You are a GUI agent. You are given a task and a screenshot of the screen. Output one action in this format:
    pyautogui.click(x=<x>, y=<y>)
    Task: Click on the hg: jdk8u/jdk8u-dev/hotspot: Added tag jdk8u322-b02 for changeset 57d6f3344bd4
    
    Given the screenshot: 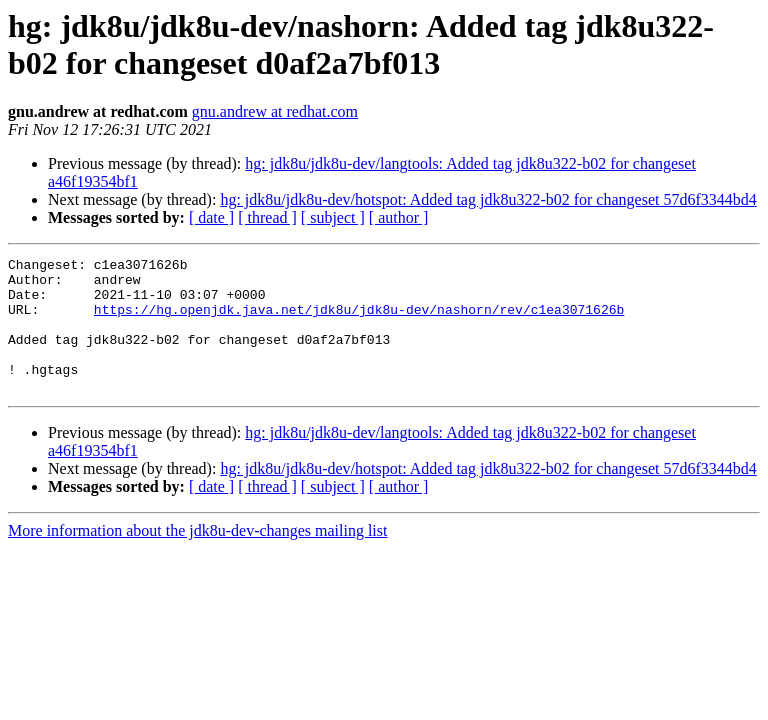 What is the action you would take?
    pyautogui.click(x=488, y=199)
    